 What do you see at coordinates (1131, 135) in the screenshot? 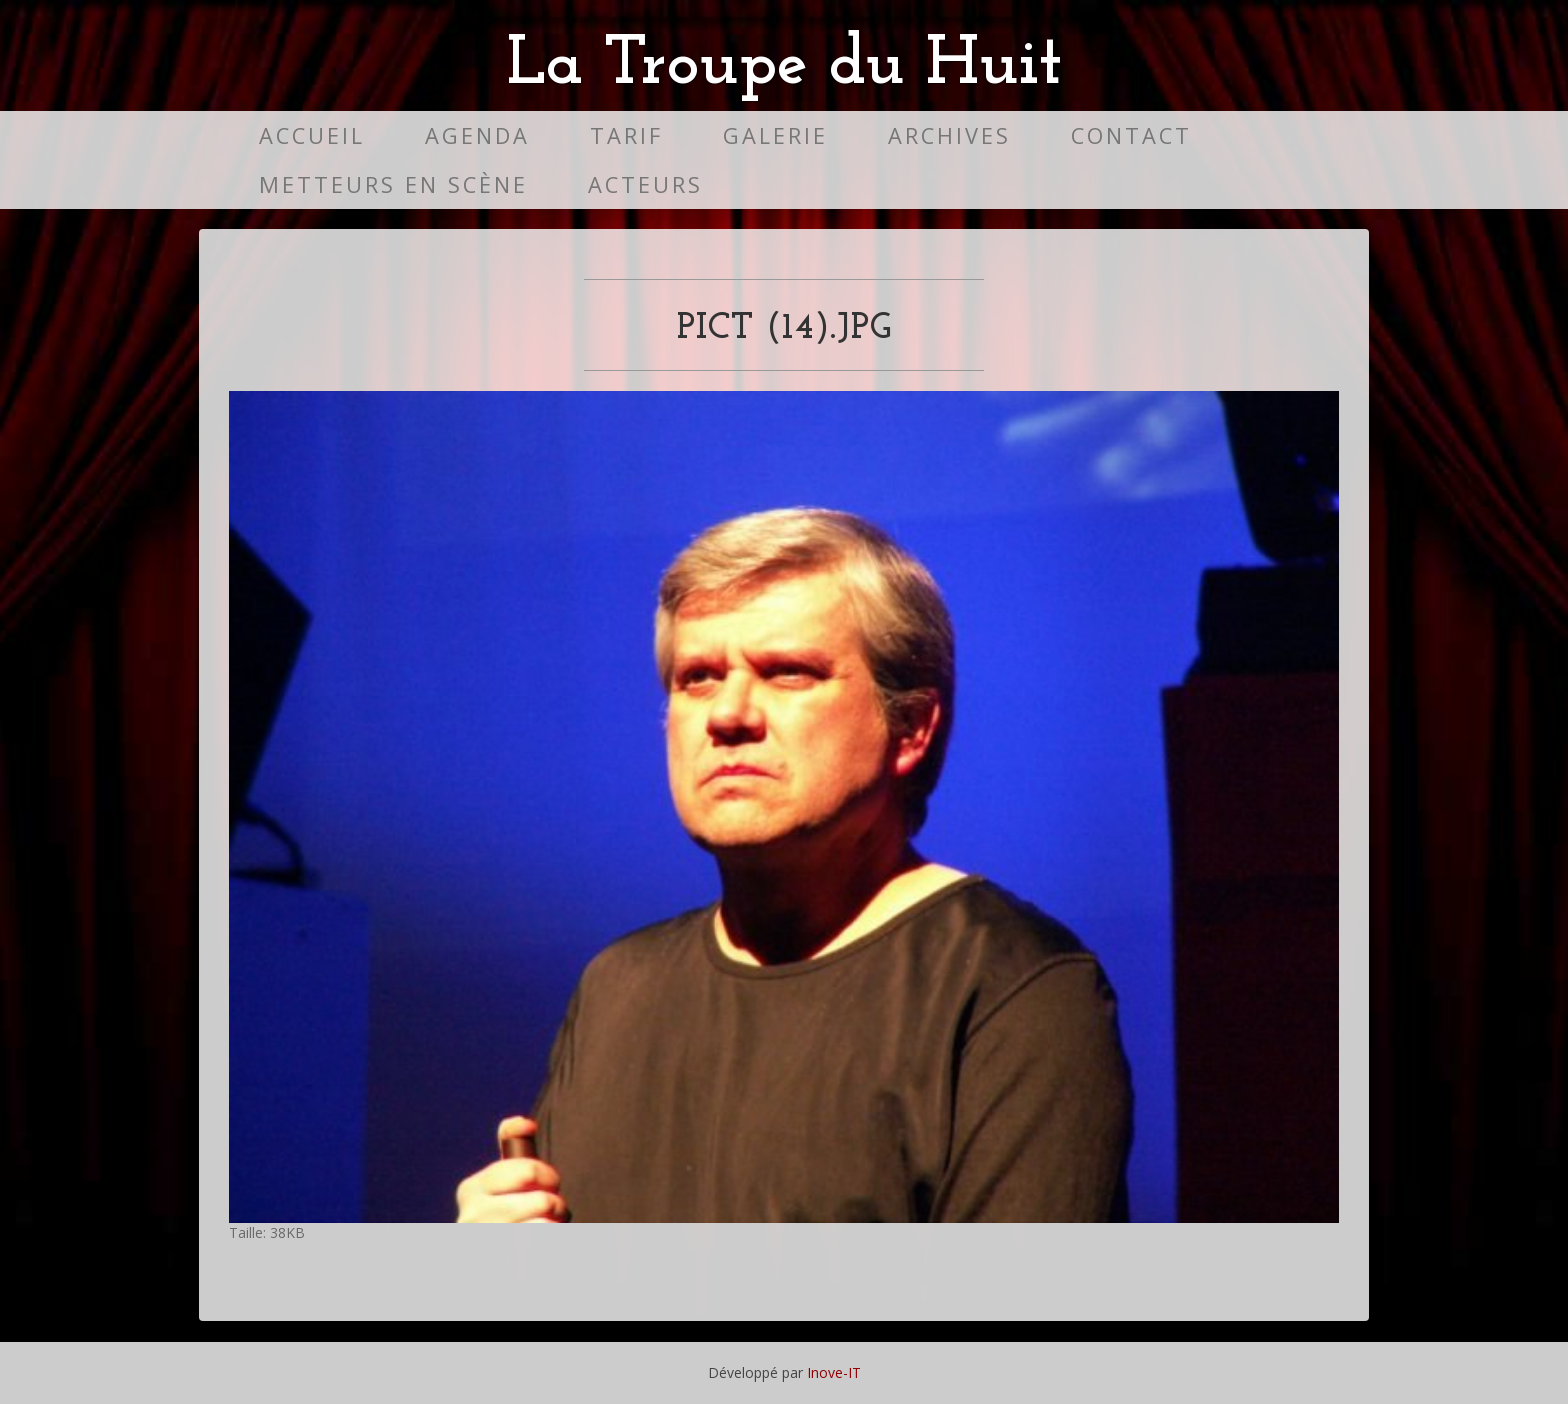
I see `Contact` at bounding box center [1131, 135].